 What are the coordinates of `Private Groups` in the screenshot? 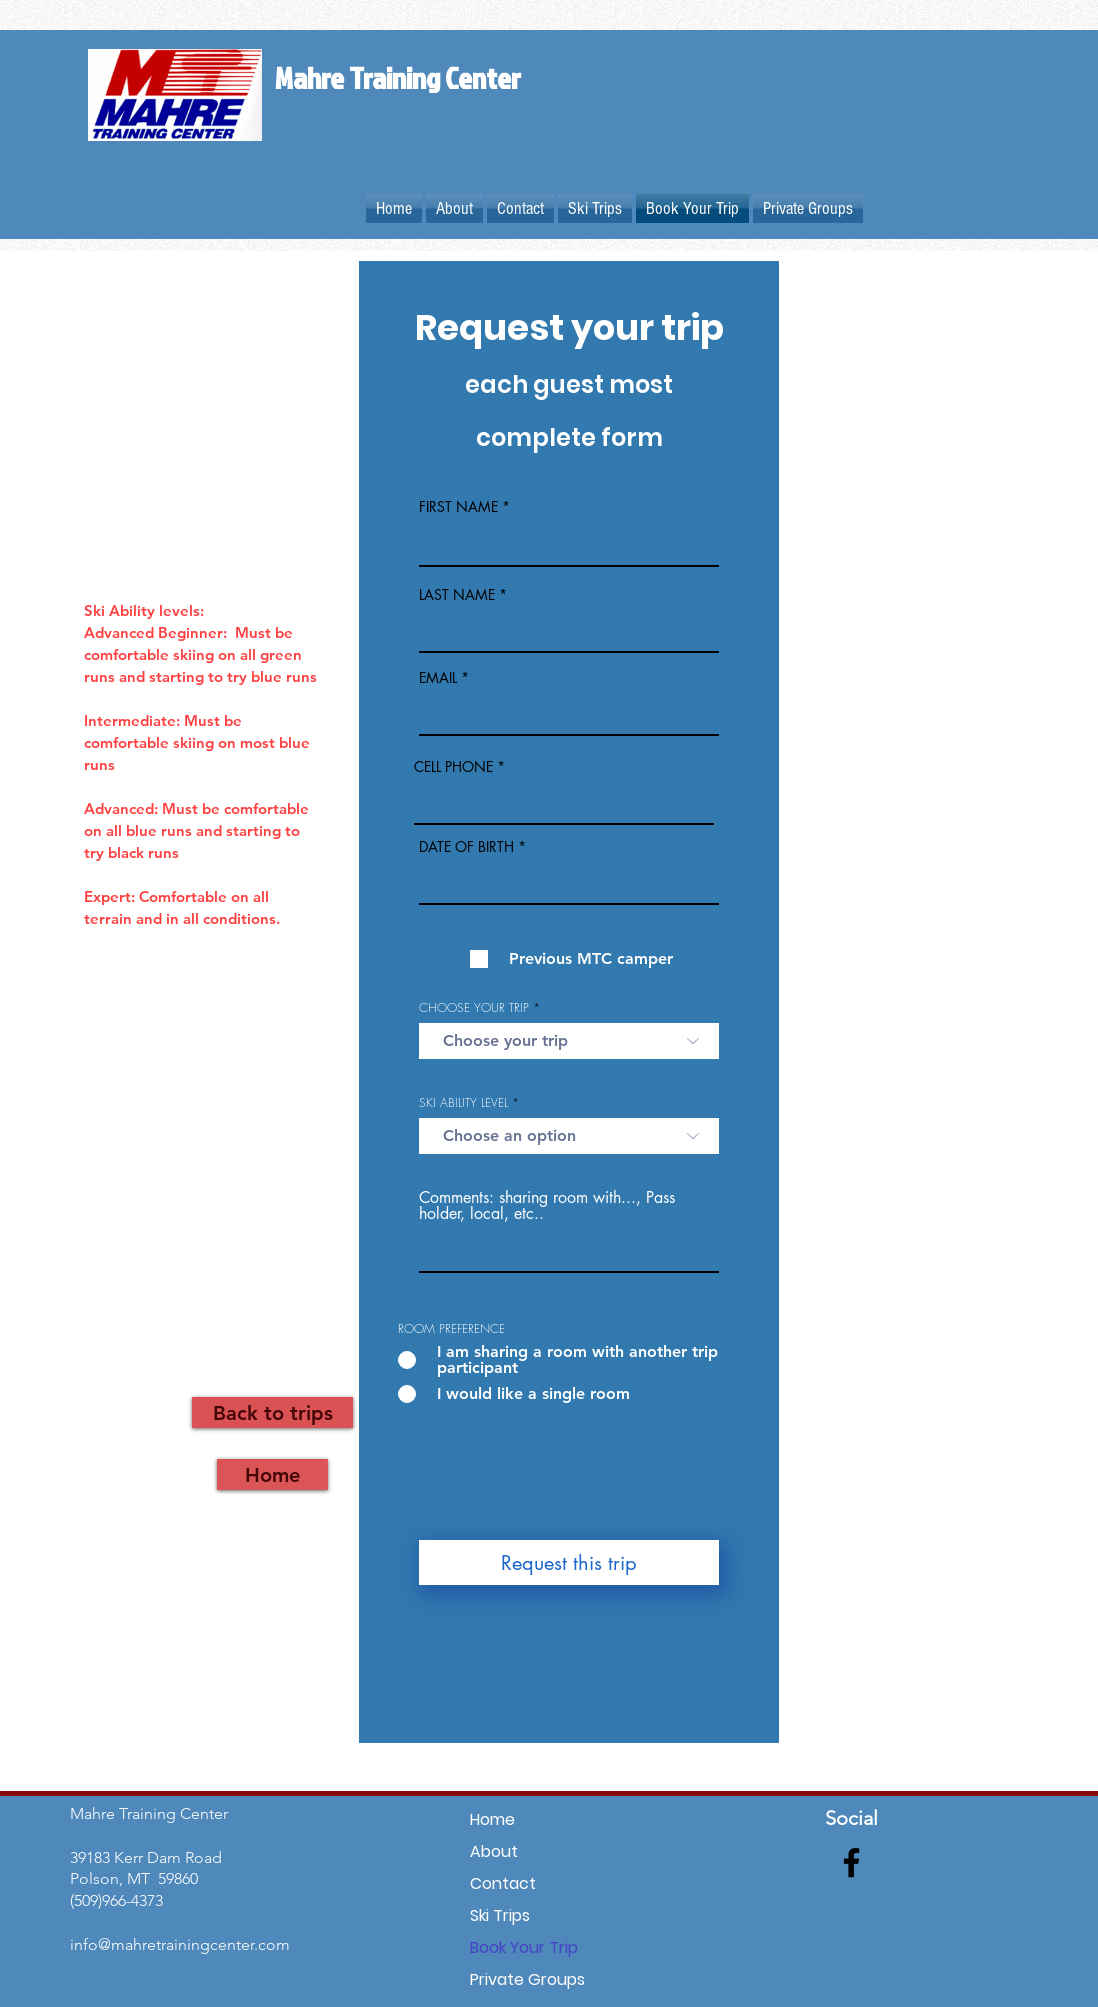 It's located at (527, 1979).